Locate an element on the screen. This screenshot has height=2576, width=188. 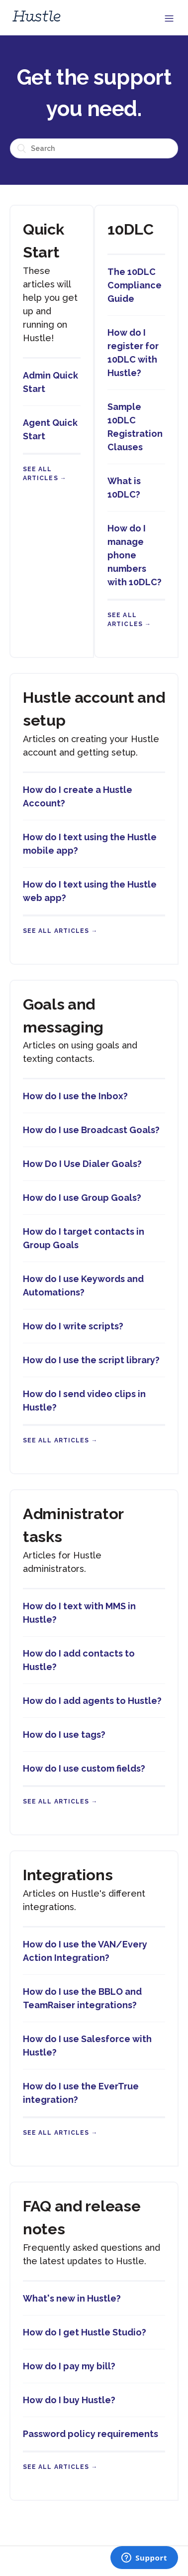
See all articles → is located at coordinates (60, 930).